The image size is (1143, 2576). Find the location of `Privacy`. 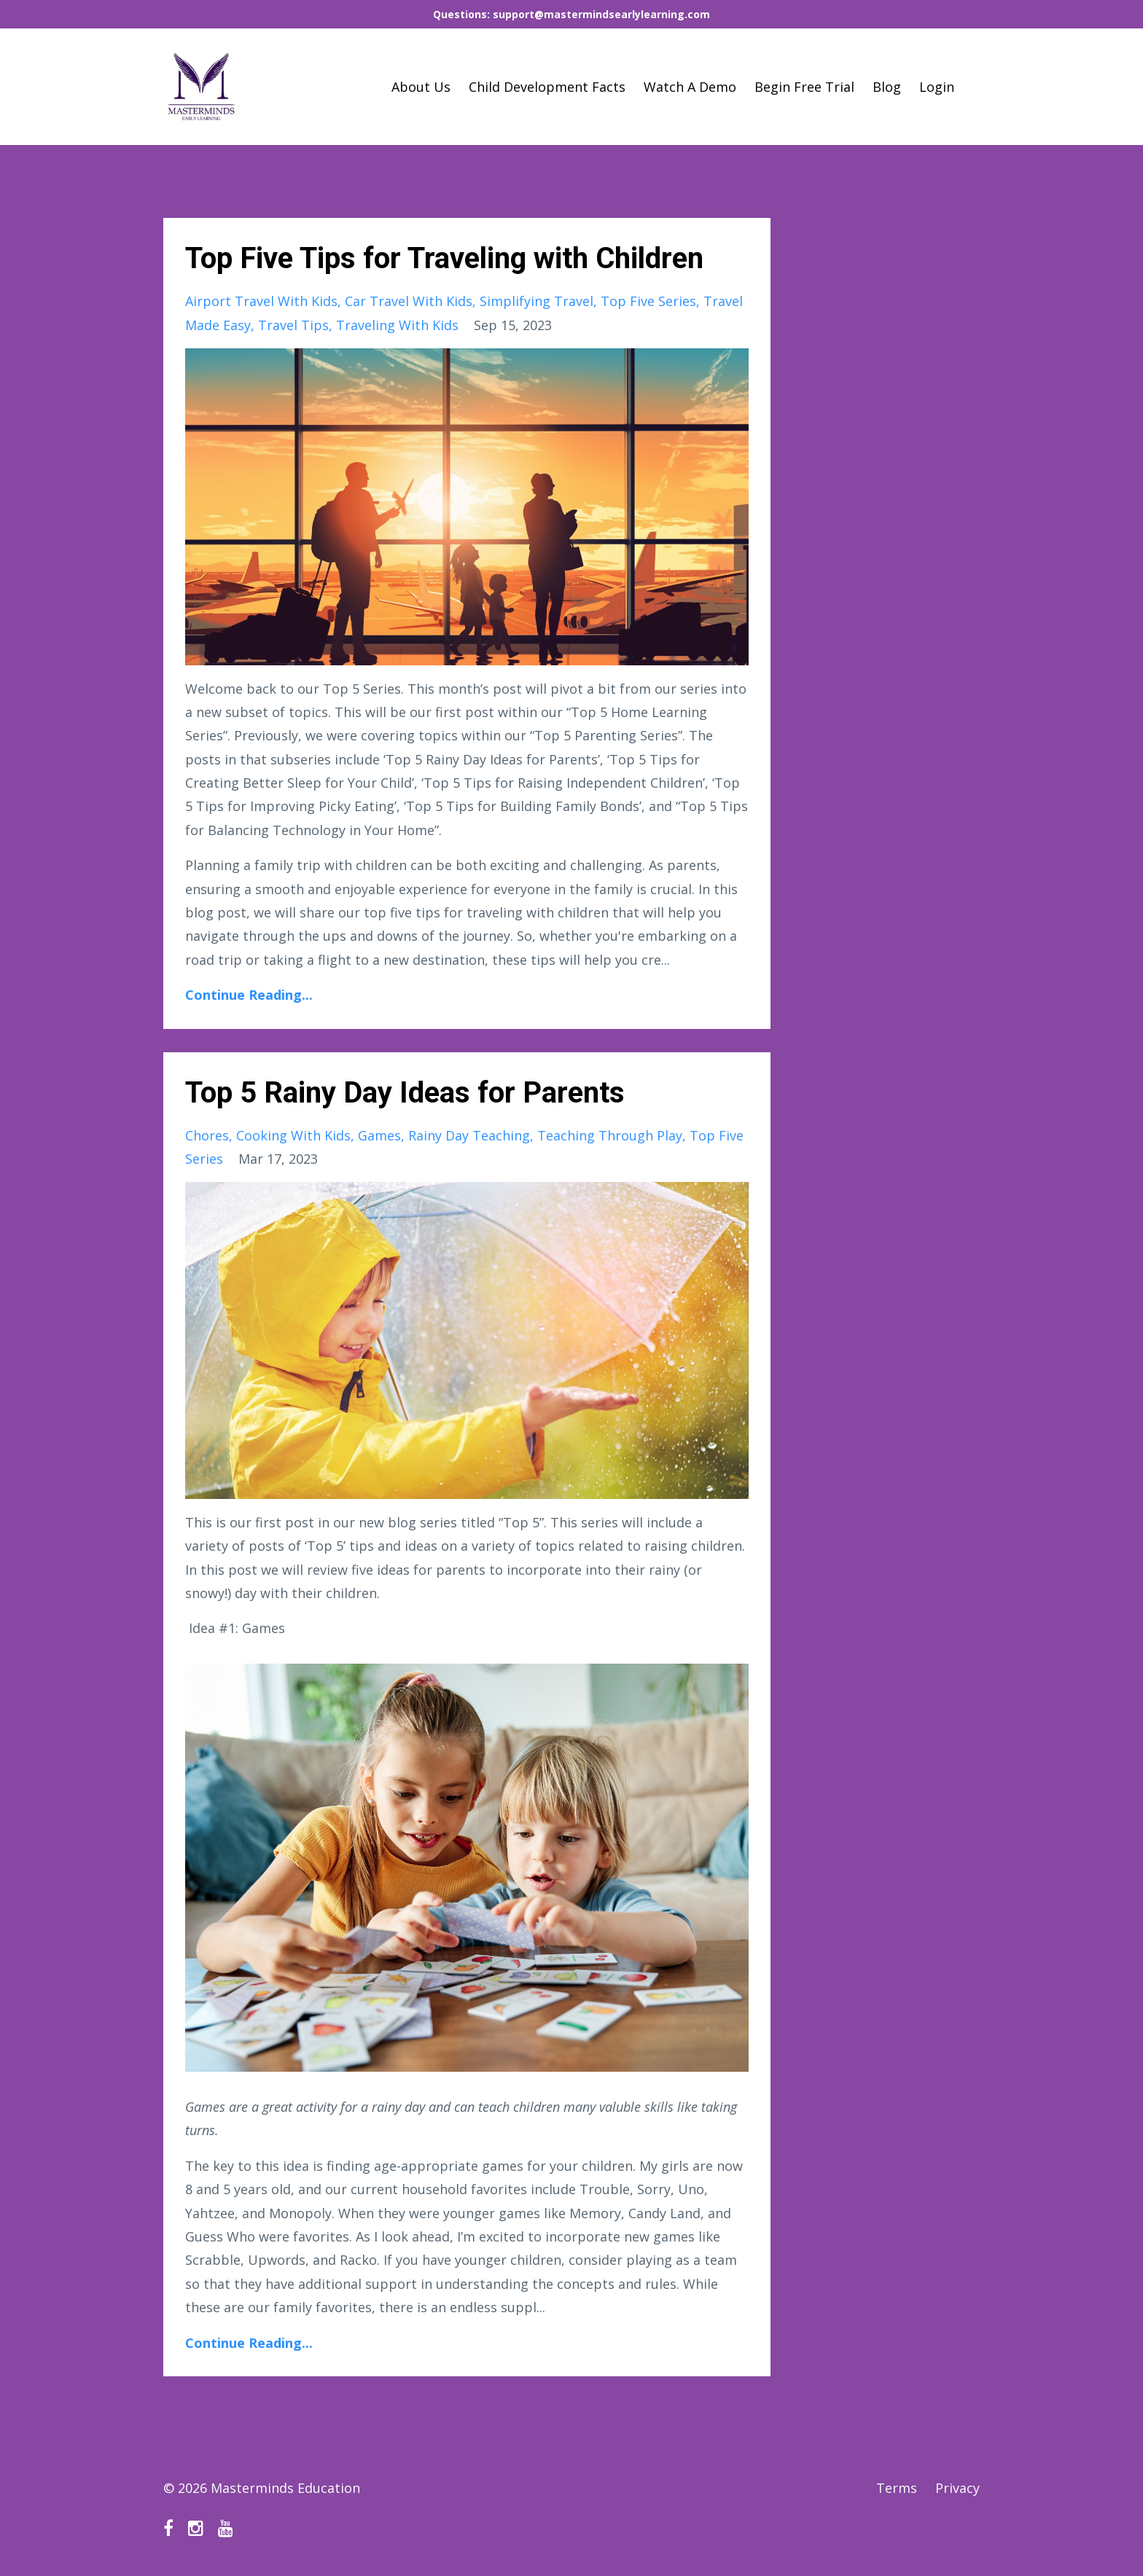

Privacy is located at coordinates (957, 2488).